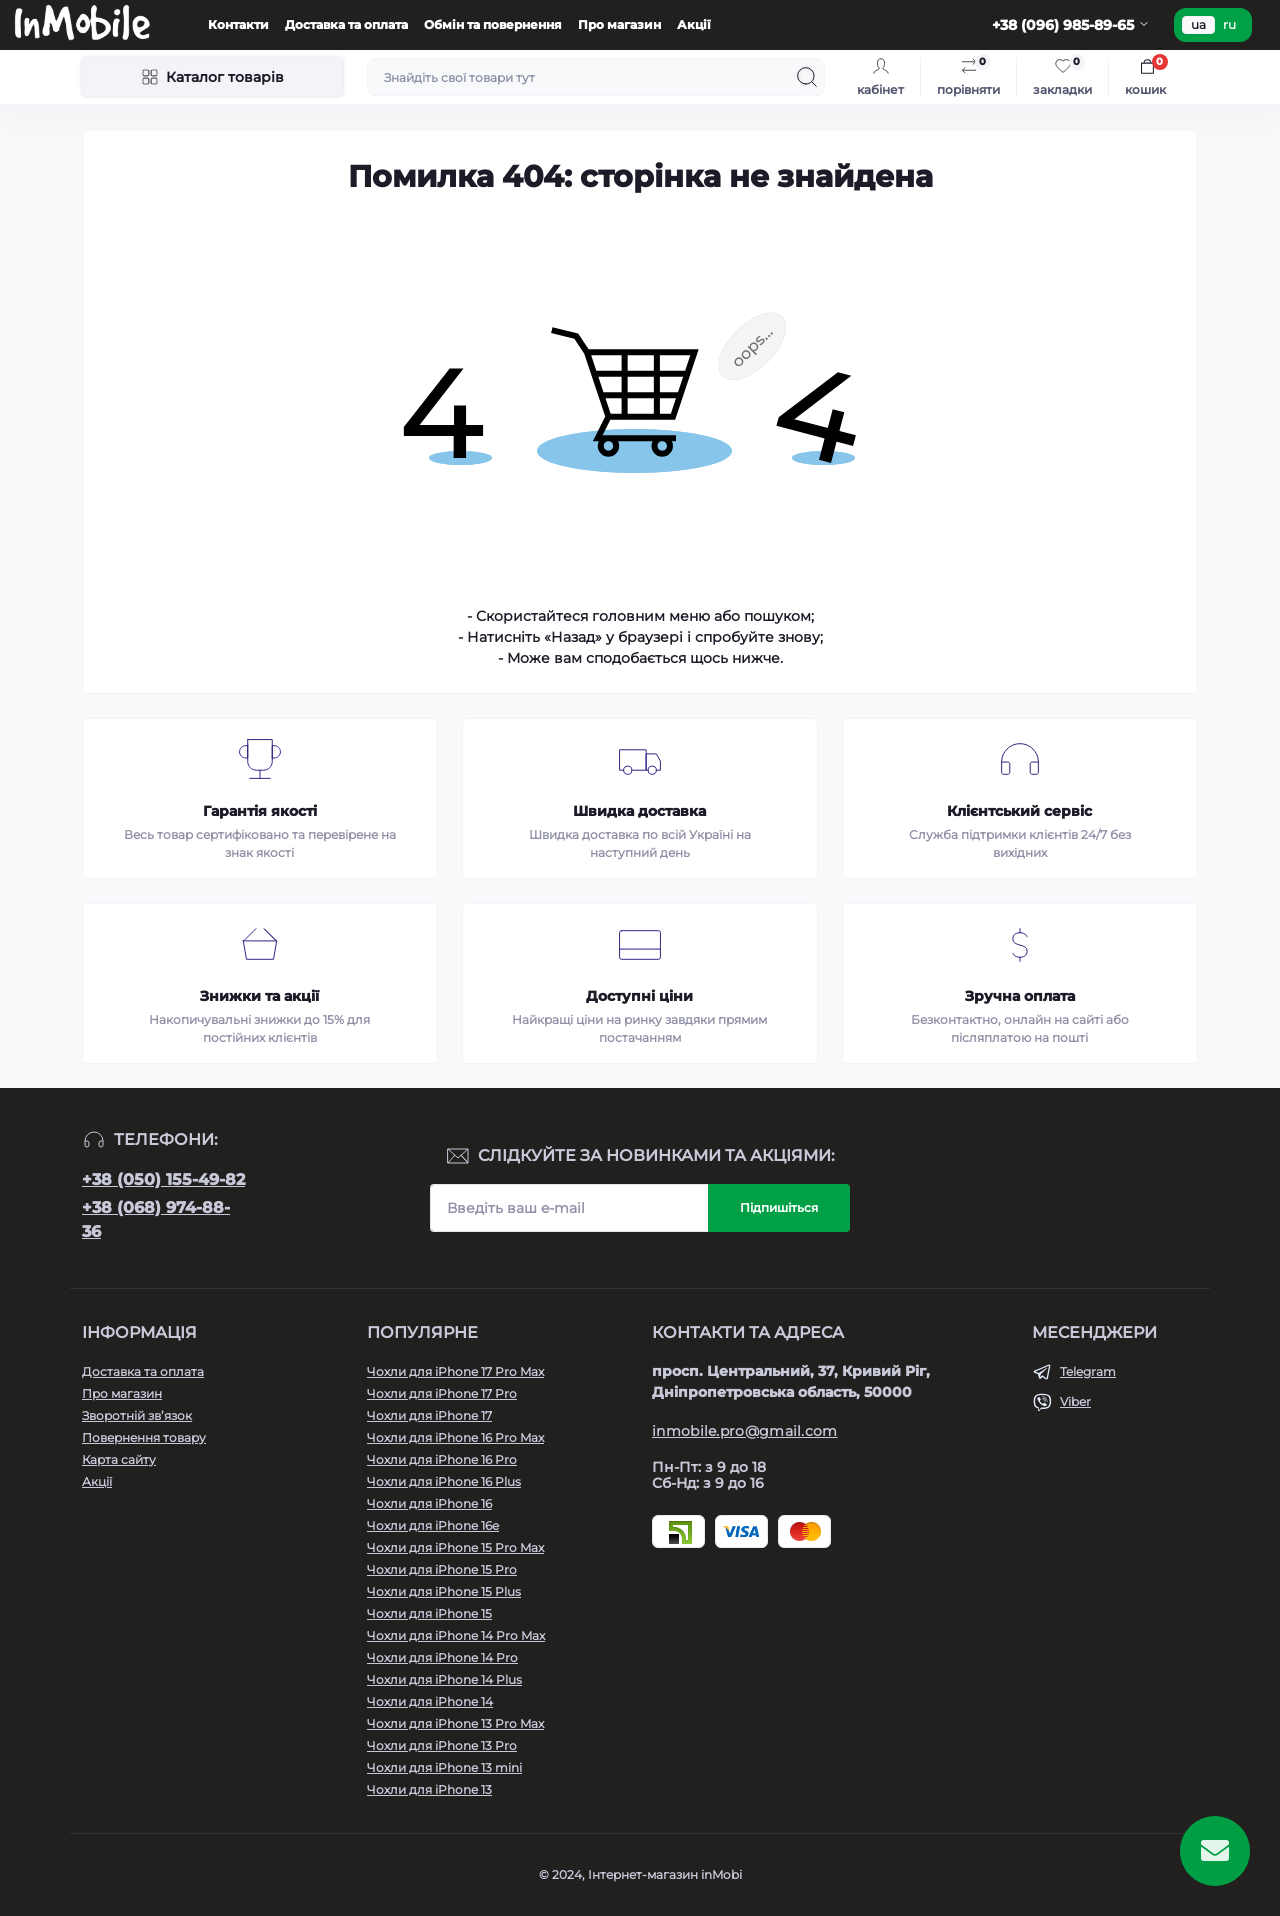  Describe the element at coordinates (694, 24) in the screenshot. I see `Акції` at that location.